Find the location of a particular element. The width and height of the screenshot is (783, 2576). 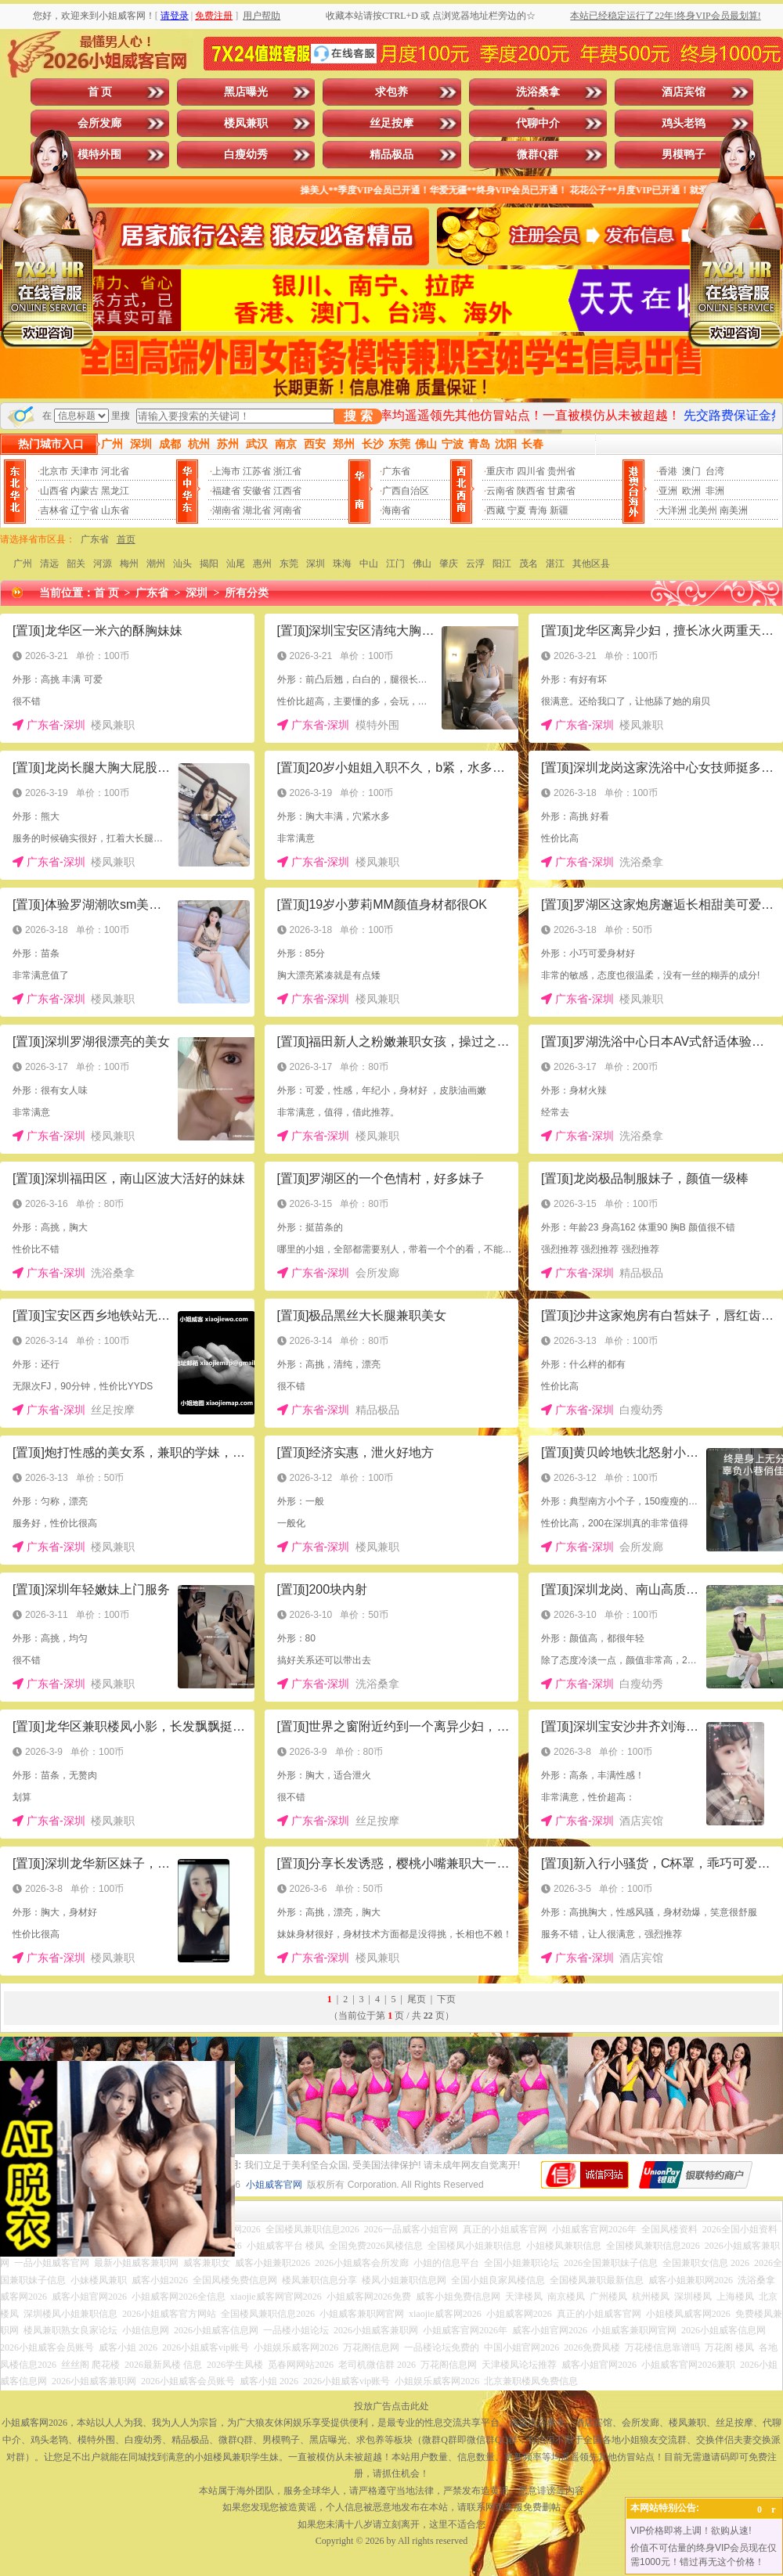

山西省 is located at coordinates (54, 490).